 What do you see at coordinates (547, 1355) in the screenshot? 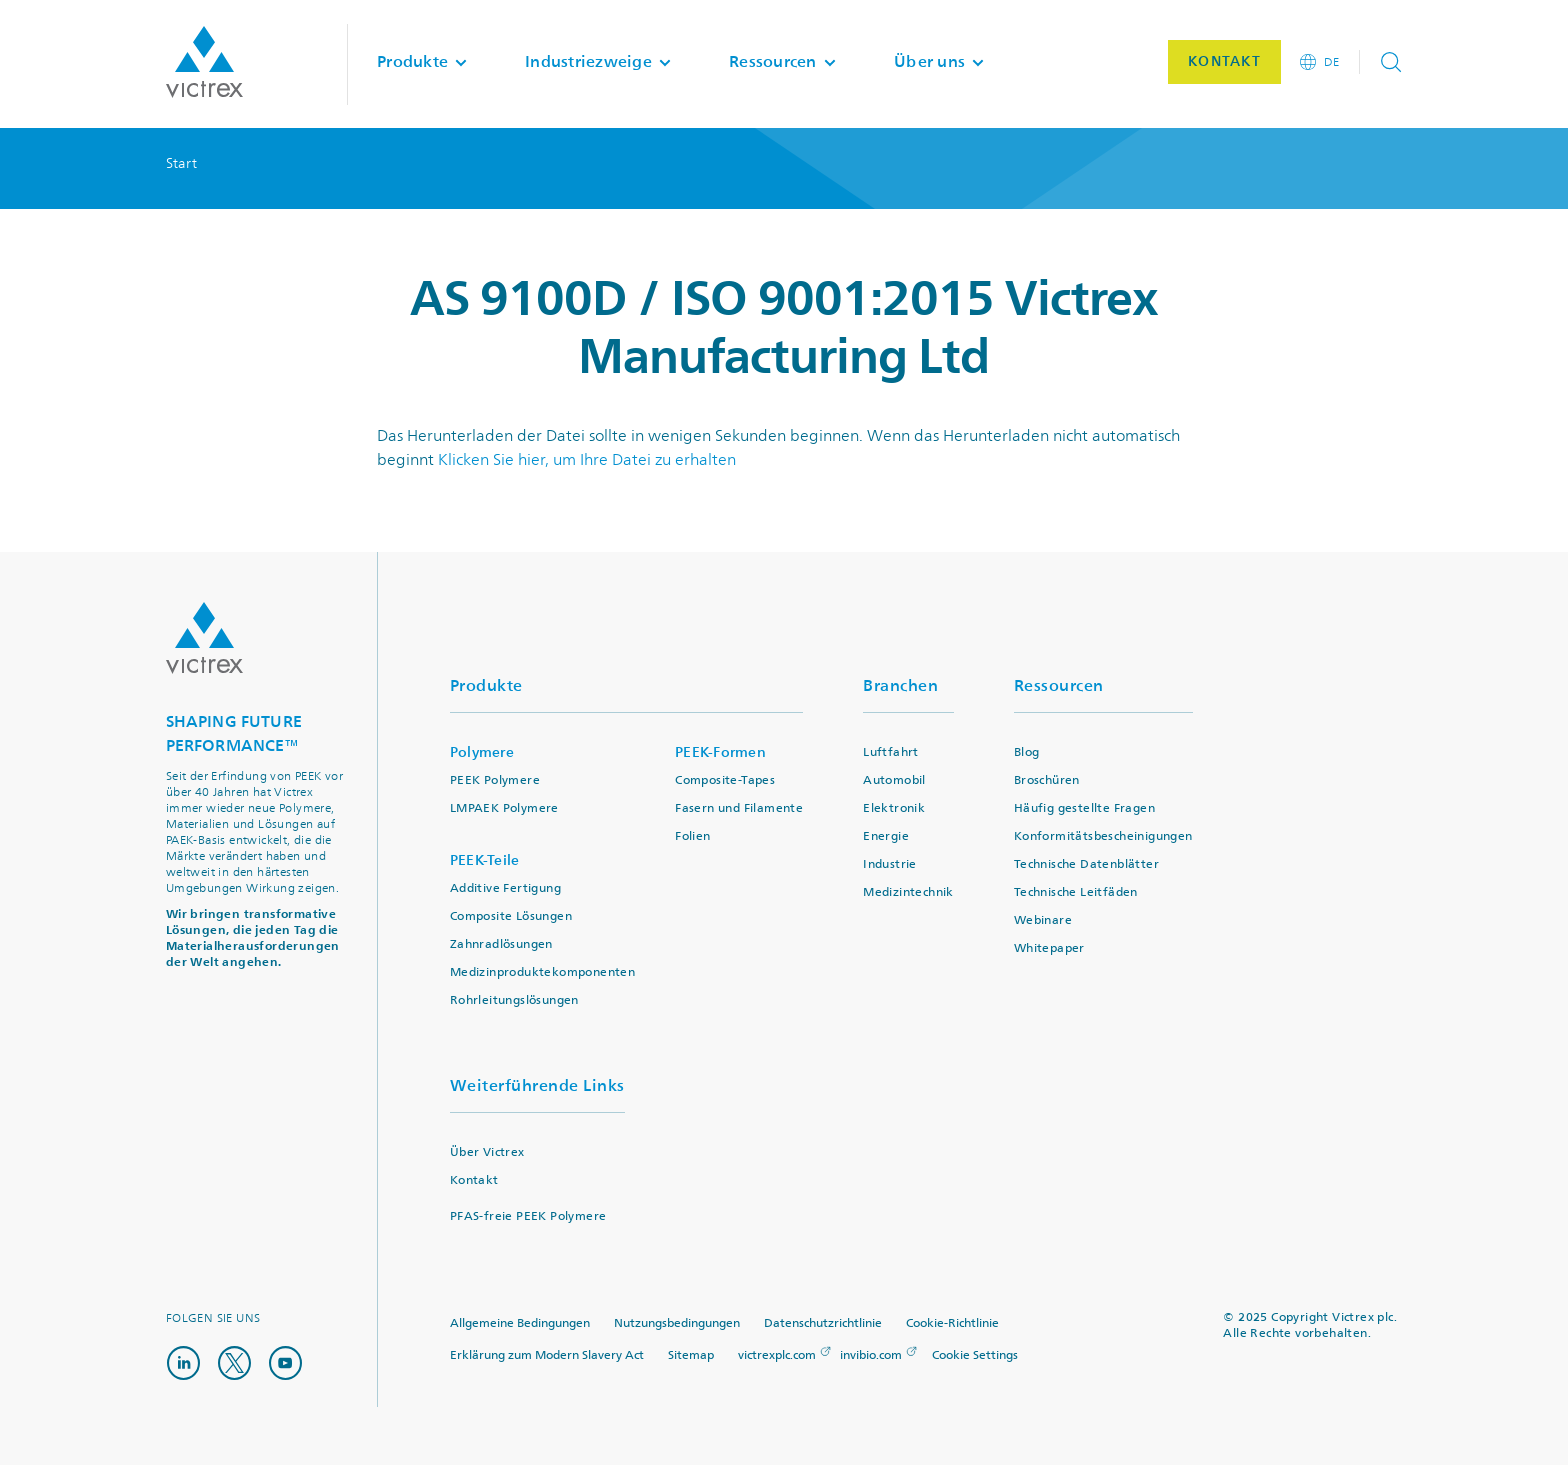
I see `Erklärung zum Modern Slavery Act` at bounding box center [547, 1355].